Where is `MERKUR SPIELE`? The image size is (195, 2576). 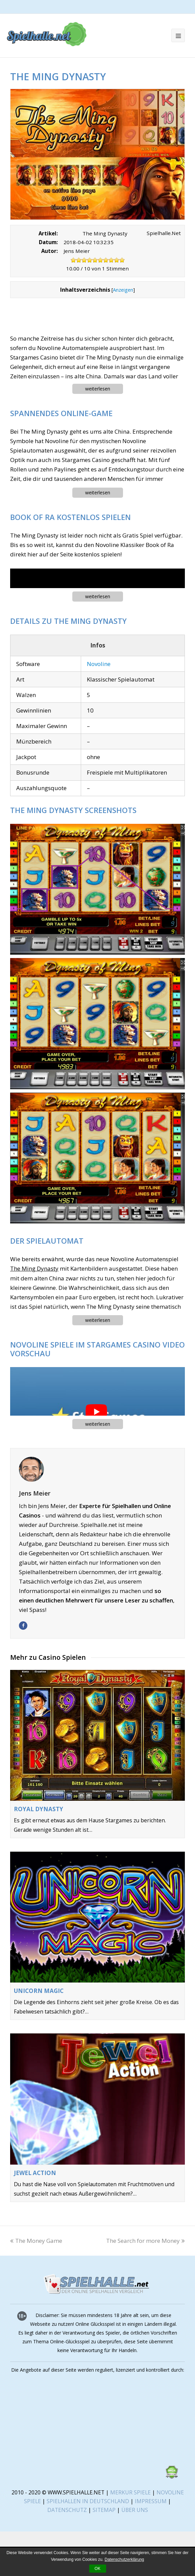 MERKUR SPIELE is located at coordinates (130, 2492).